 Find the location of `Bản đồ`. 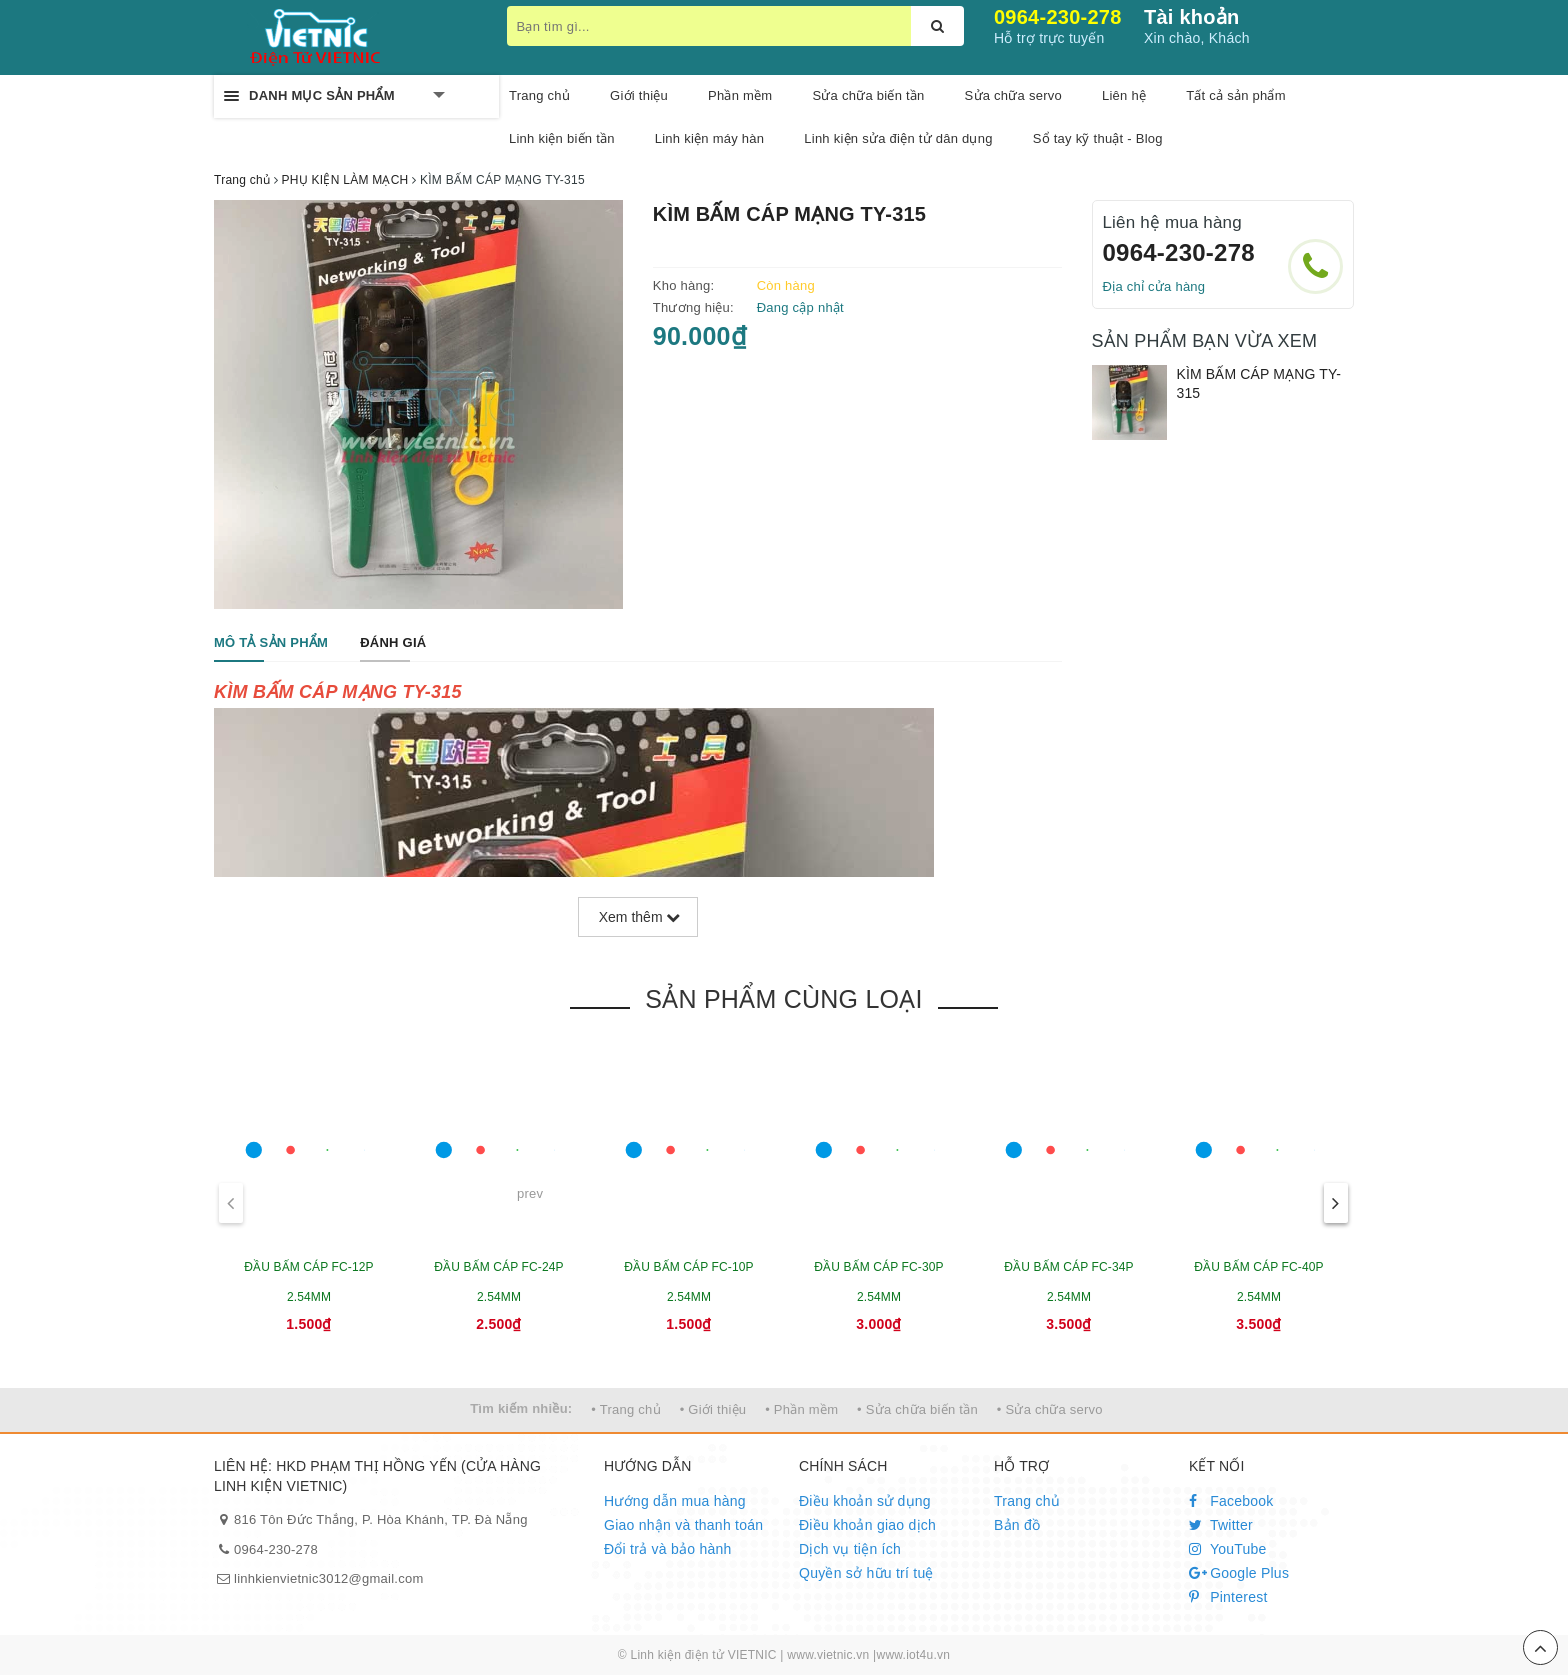

Bản đồ is located at coordinates (1017, 1525).